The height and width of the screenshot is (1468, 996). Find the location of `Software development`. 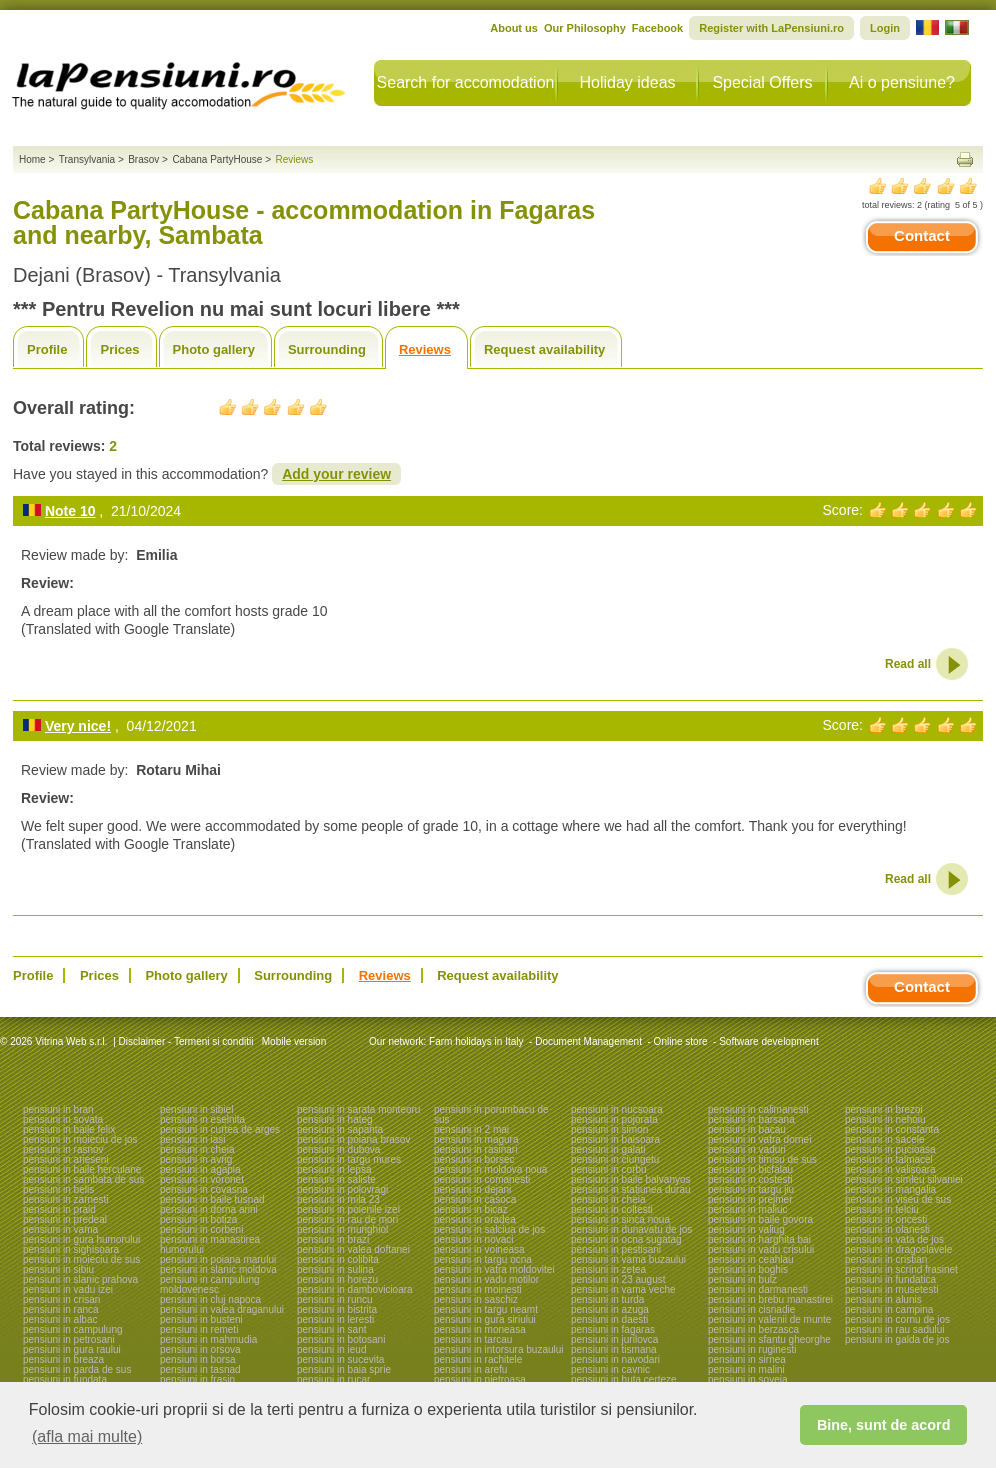

Software development is located at coordinates (769, 1041).